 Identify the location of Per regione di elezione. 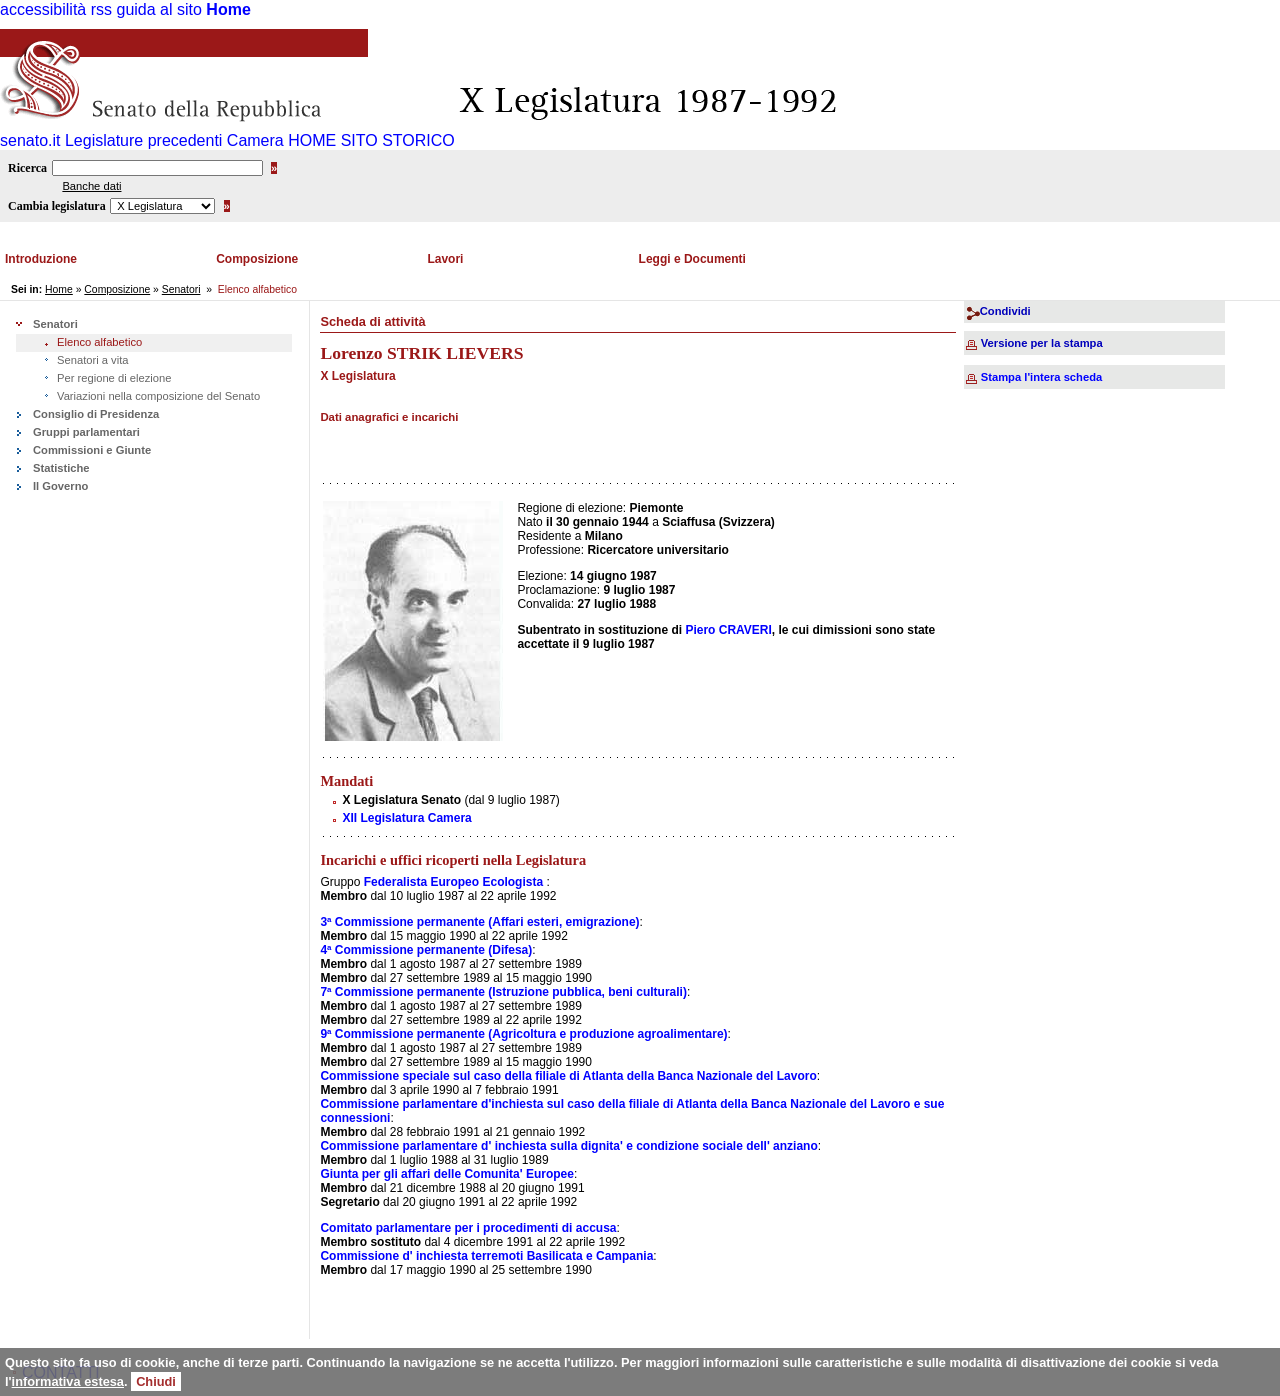
(114, 378).